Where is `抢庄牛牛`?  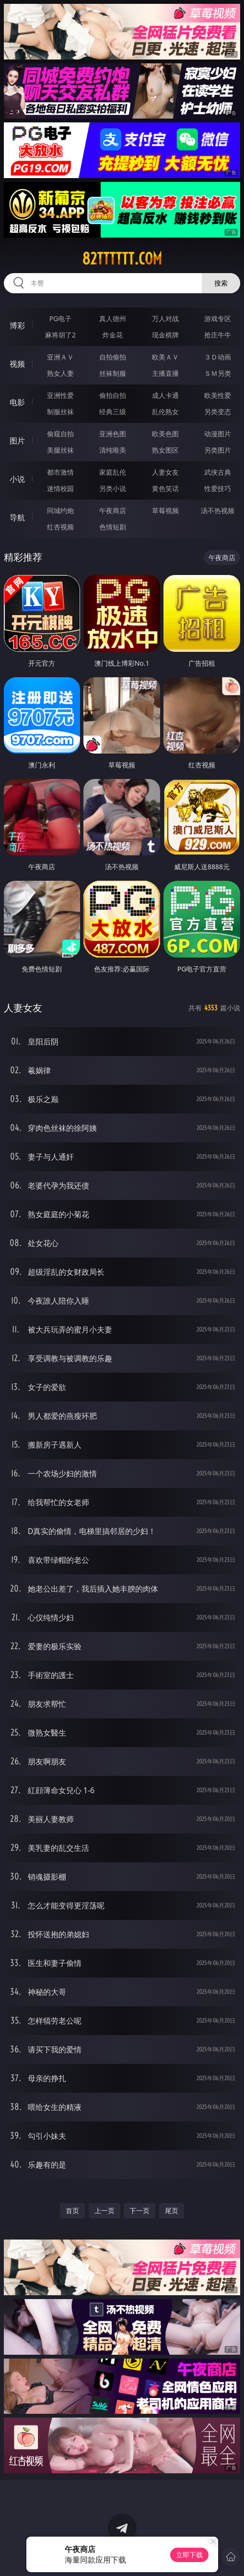
抢庄牛牛 is located at coordinates (217, 334).